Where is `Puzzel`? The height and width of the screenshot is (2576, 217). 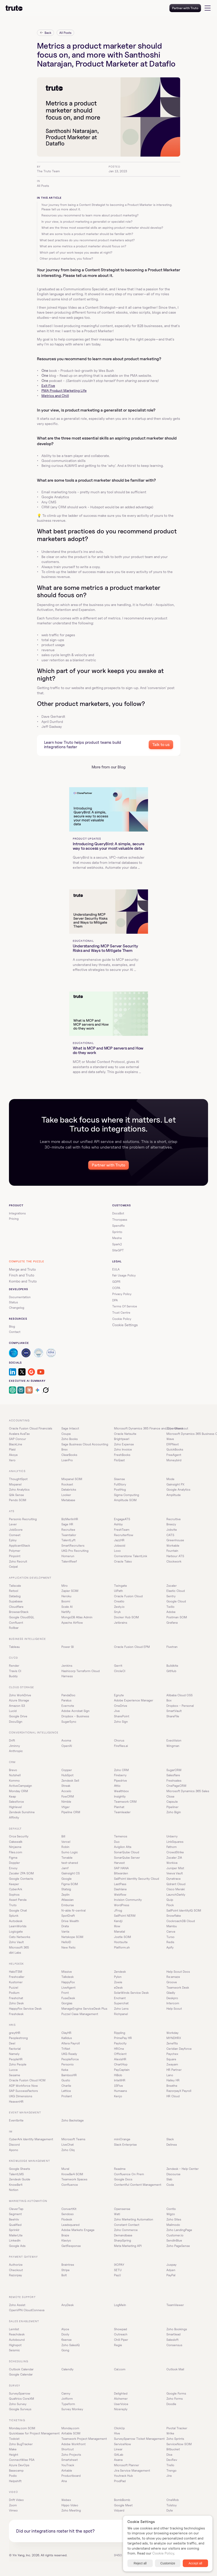 Puzzel is located at coordinates (13, 1987).